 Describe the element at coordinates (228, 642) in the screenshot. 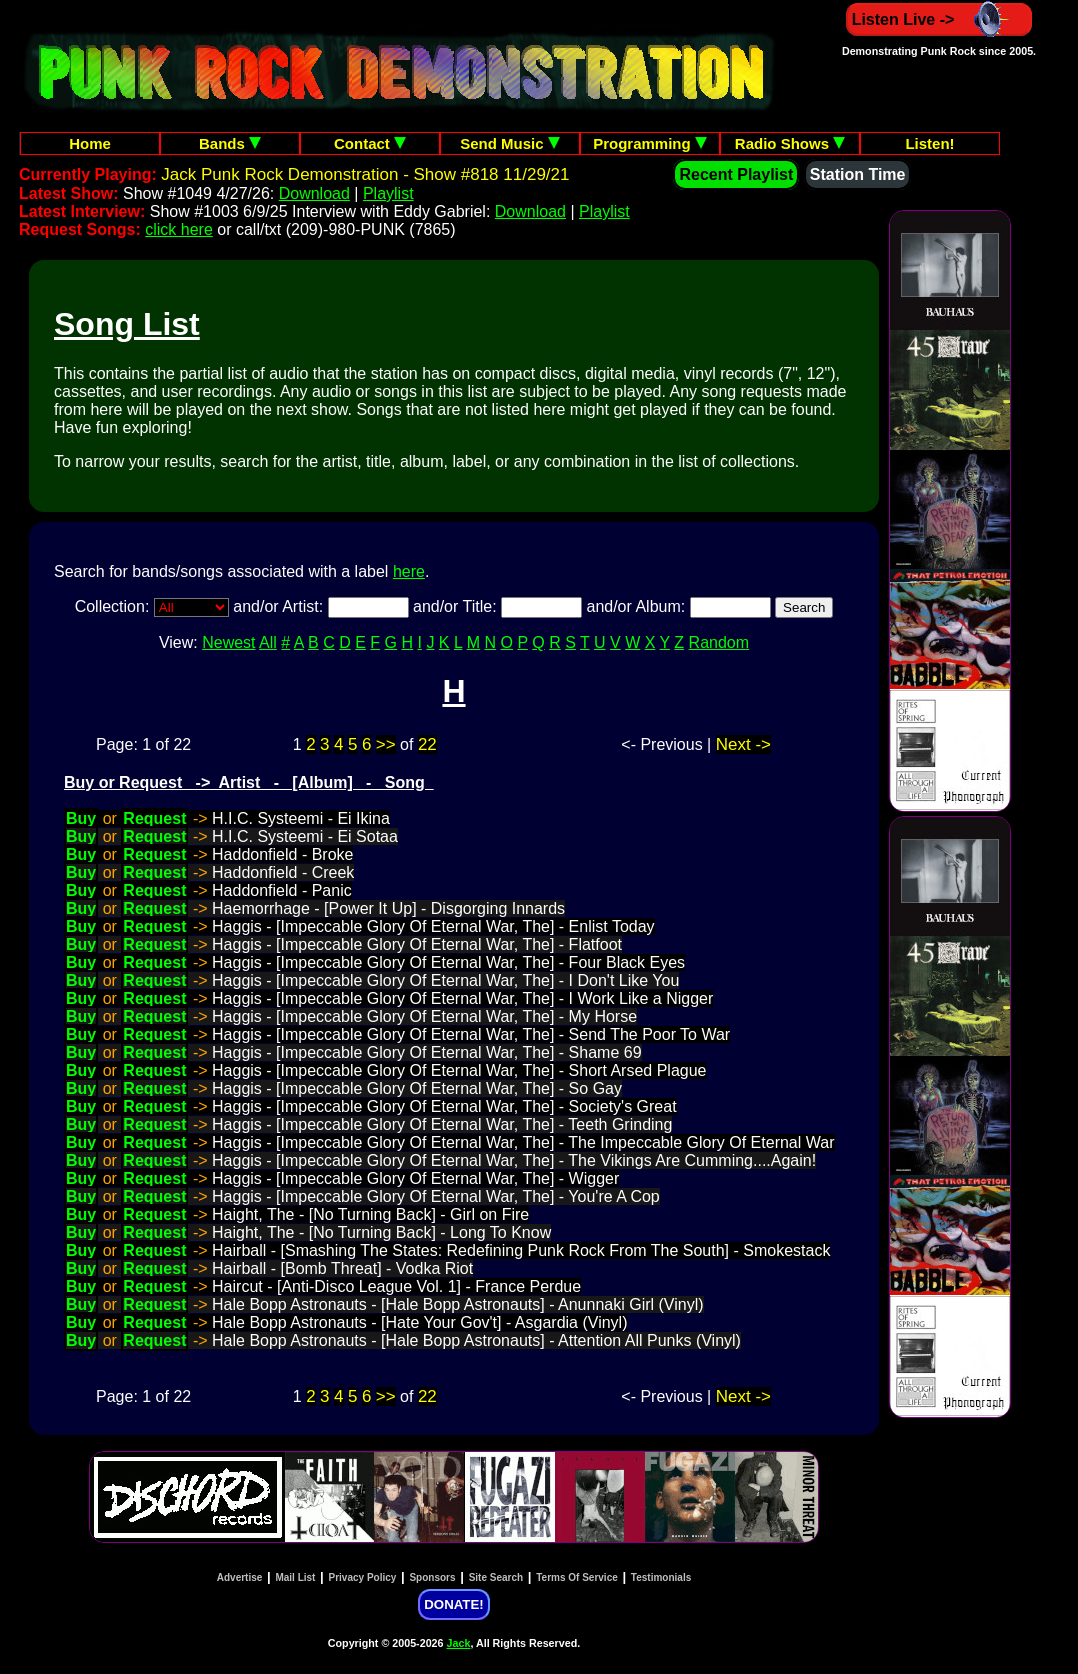

I see `Newest` at that location.